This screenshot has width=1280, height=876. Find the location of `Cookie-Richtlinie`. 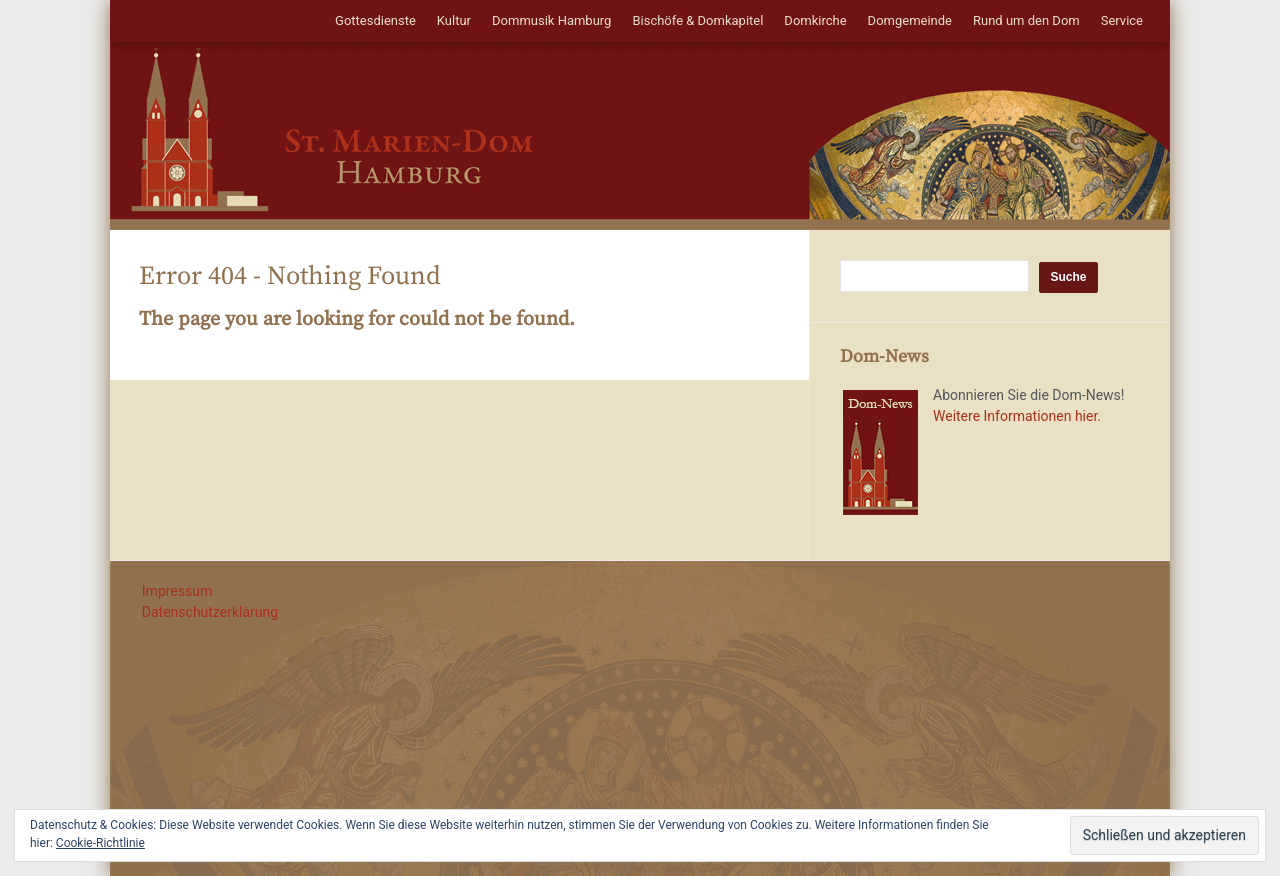

Cookie-Richtlinie is located at coordinates (100, 843).